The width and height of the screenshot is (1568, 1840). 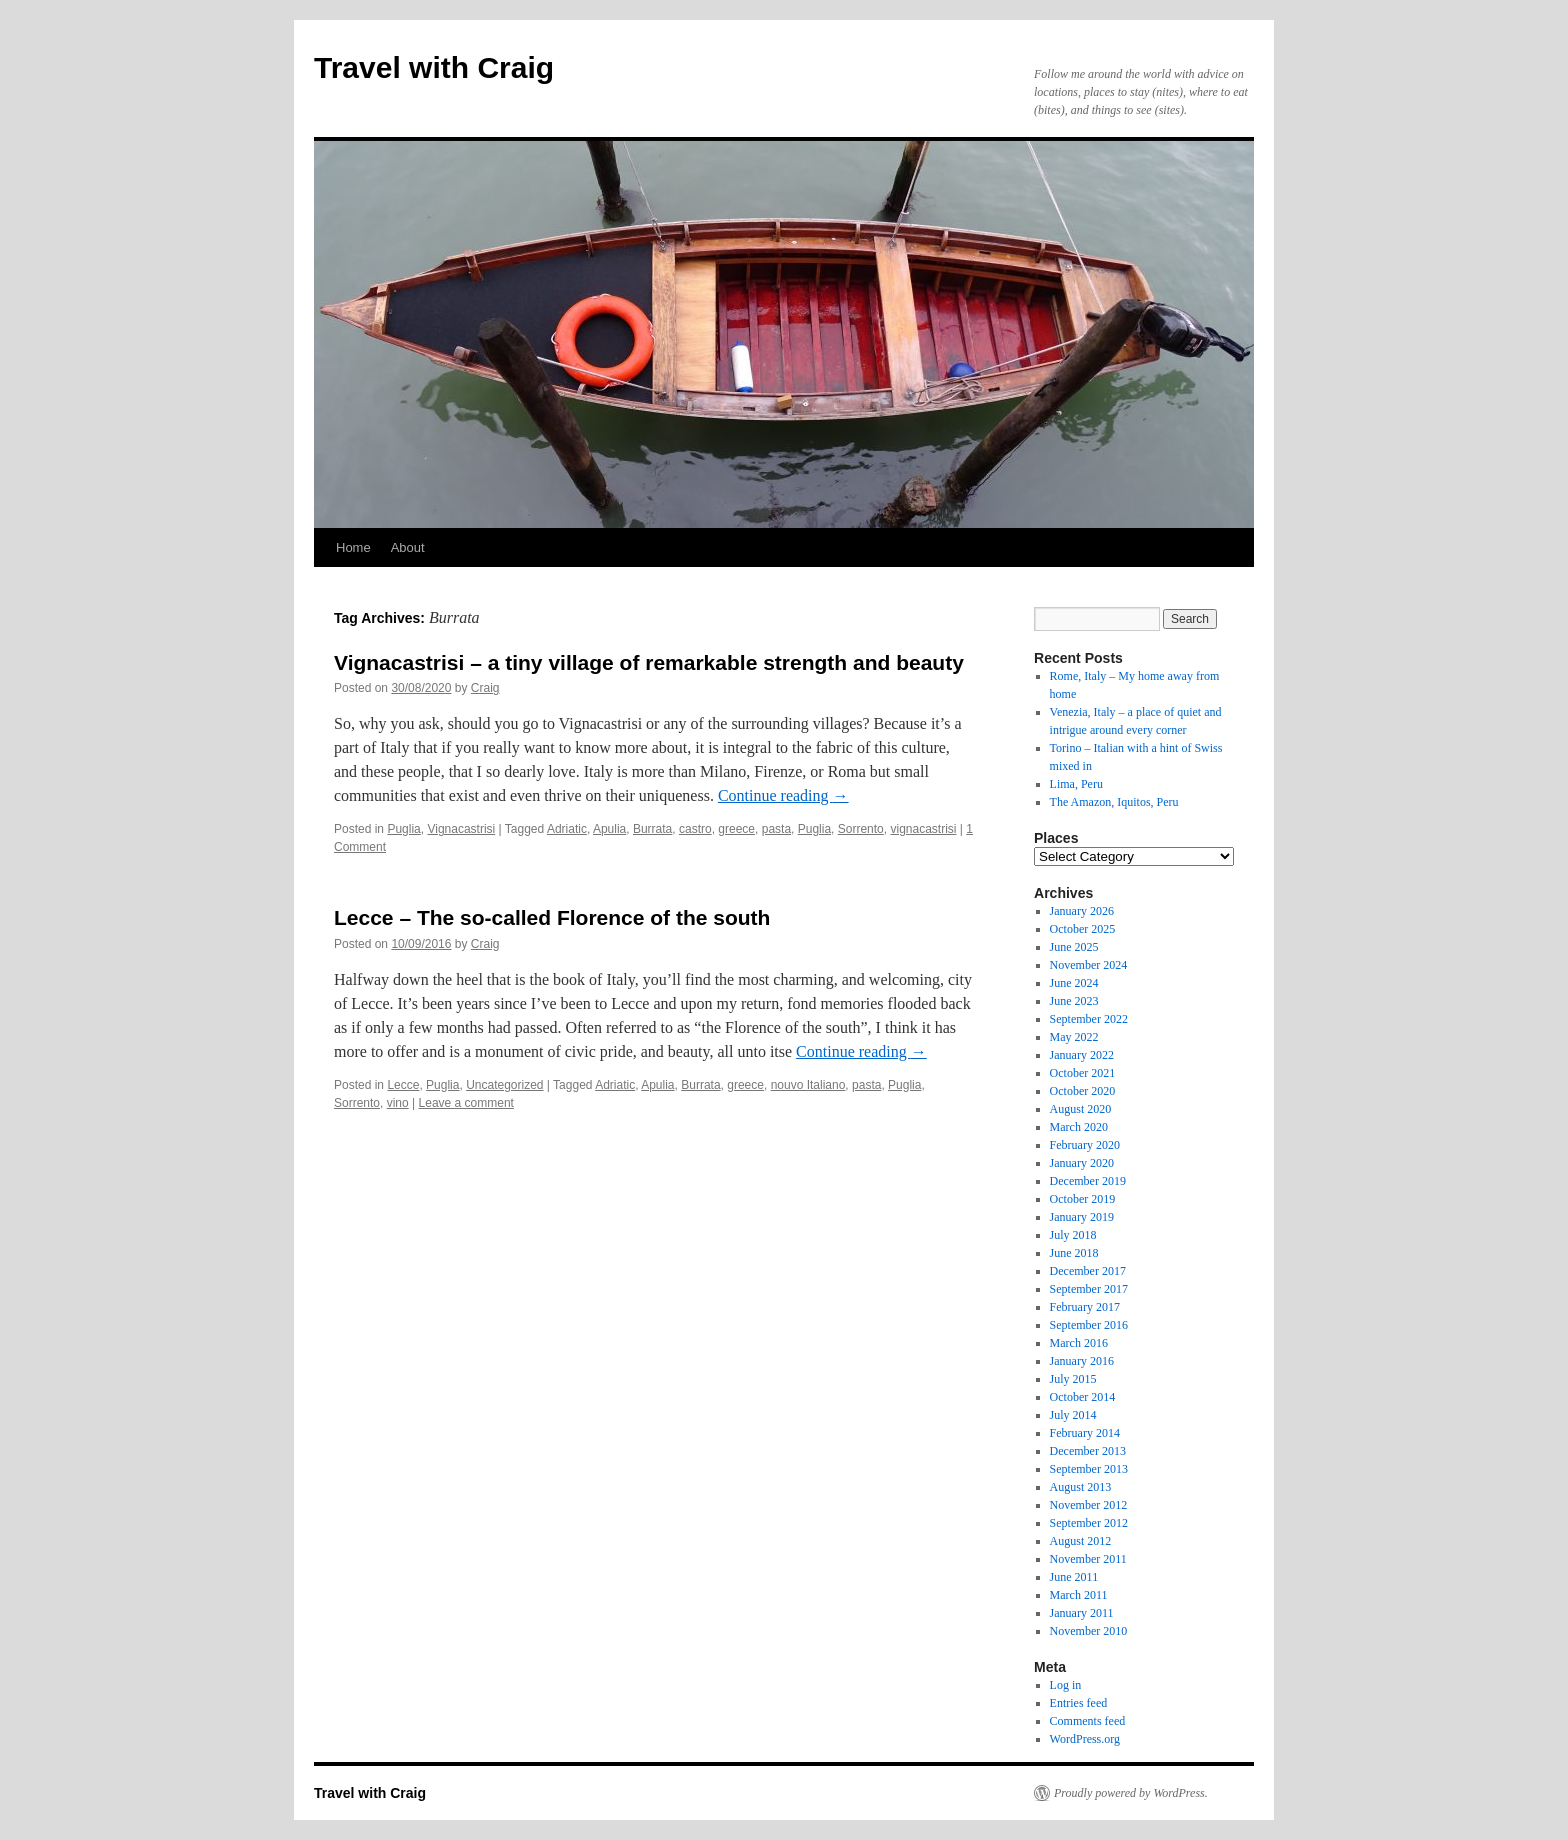 What do you see at coordinates (1089, 1469) in the screenshot?
I see `September 2013` at bounding box center [1089, 1469].